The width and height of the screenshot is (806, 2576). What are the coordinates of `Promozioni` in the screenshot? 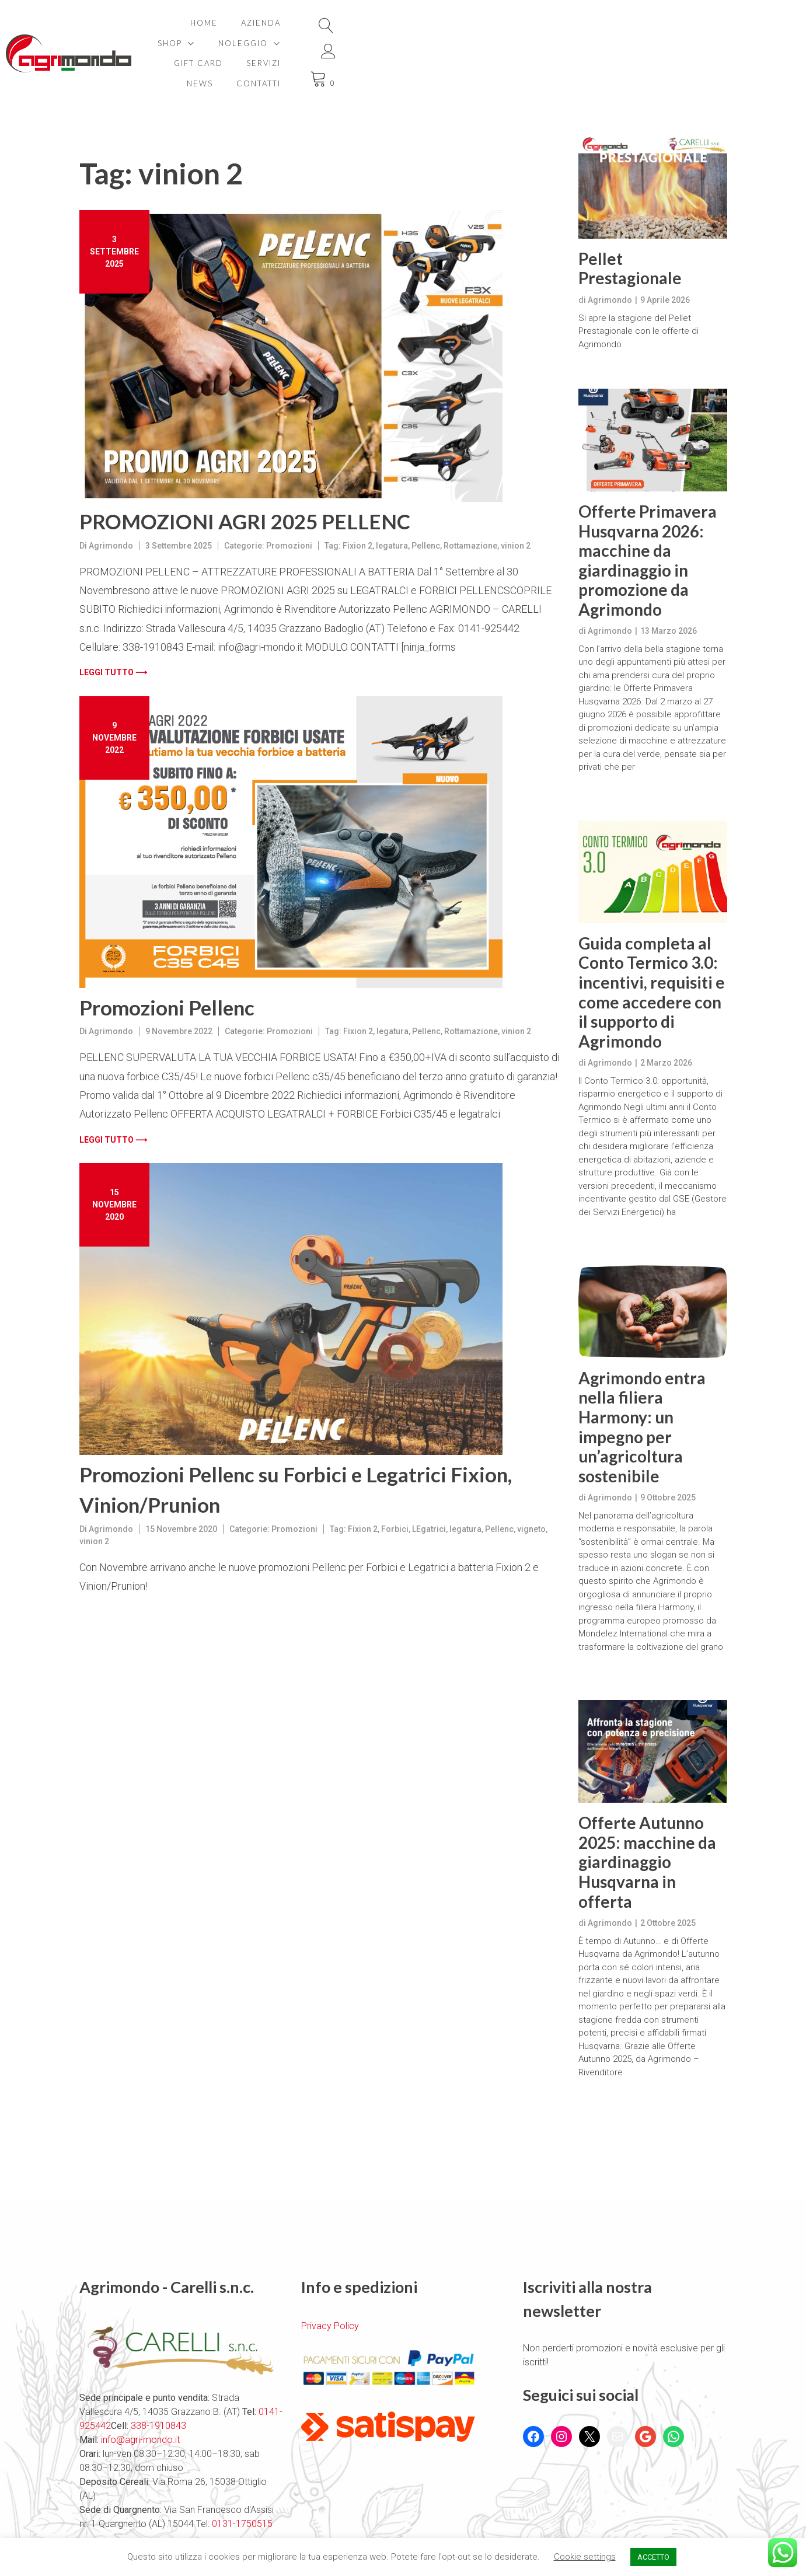 It's located at (289, 505).